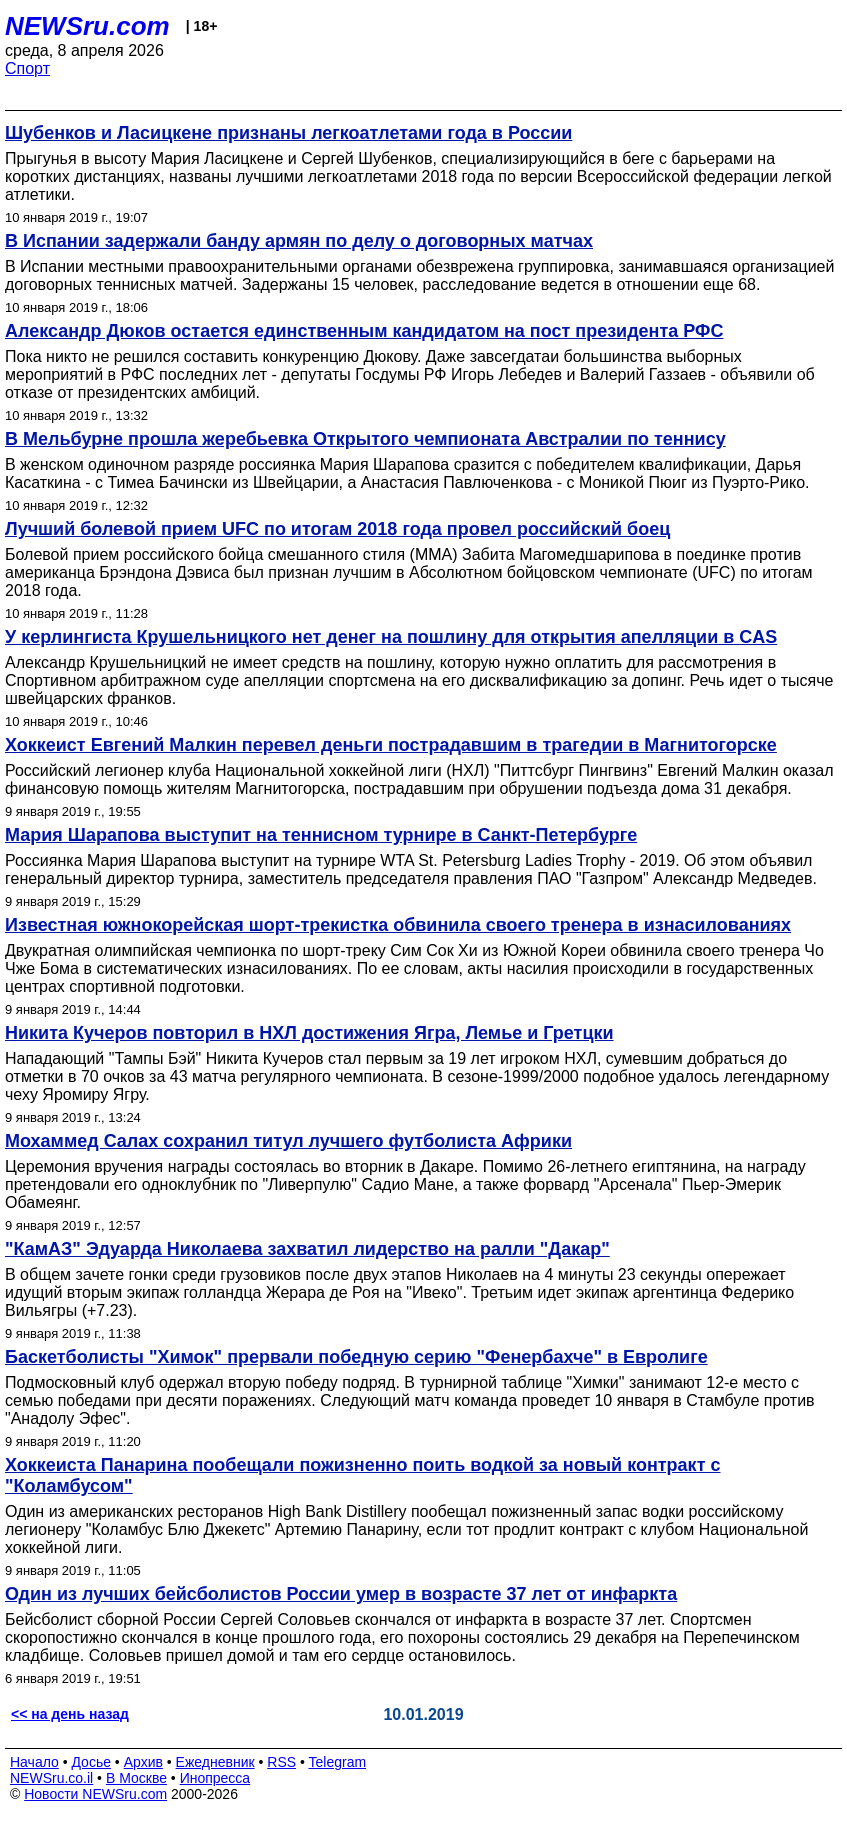 This screenshot has width=847, height=1833. What do you see at coordinates (364, 331) in the screenshot?
I see `Александр Дюков остается единственным кандидатом на пост президента РФС` at bounding box center [364, 331].